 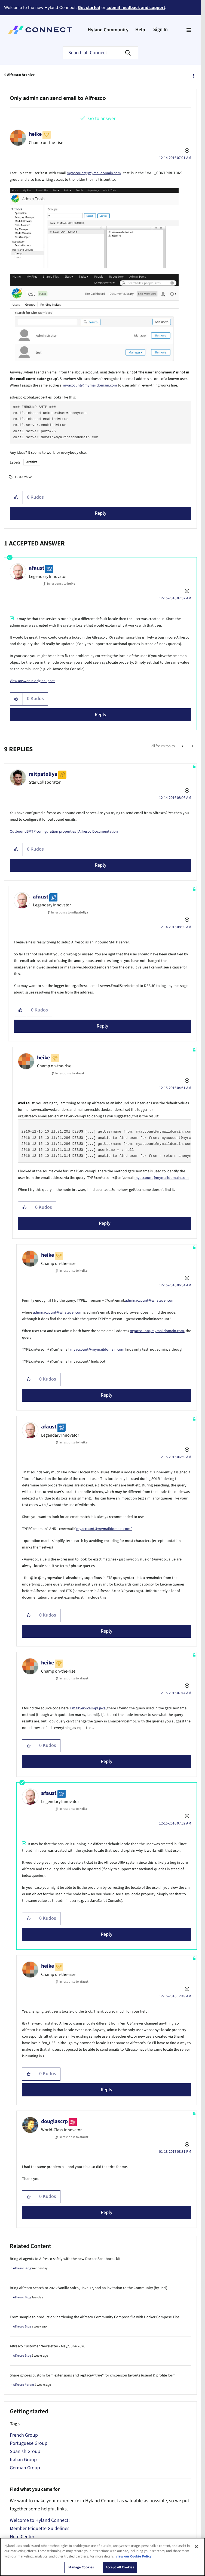 What do you see at coordinates (47, 2346) in the screenshot?
I see `Alfresco Customer Newsletter - May/June 2026` at bounding box center [47, 2346].